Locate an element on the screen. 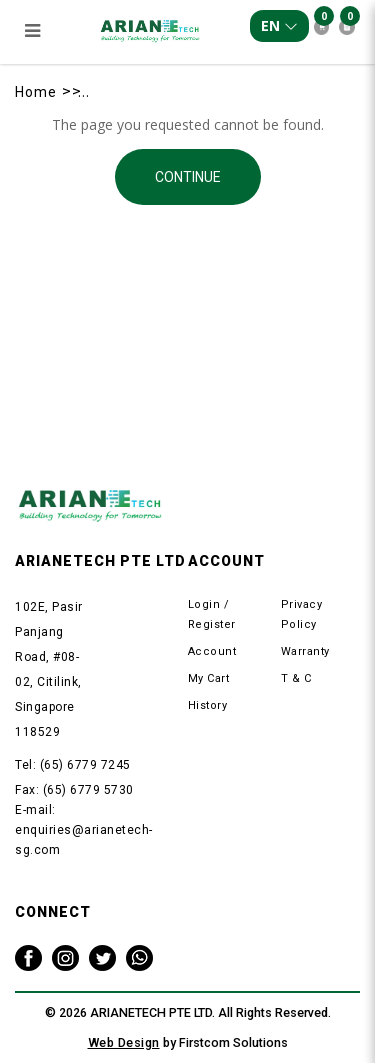 This screenshot has width=375, height=1063. Warranty is located at coordinates (305, 651).